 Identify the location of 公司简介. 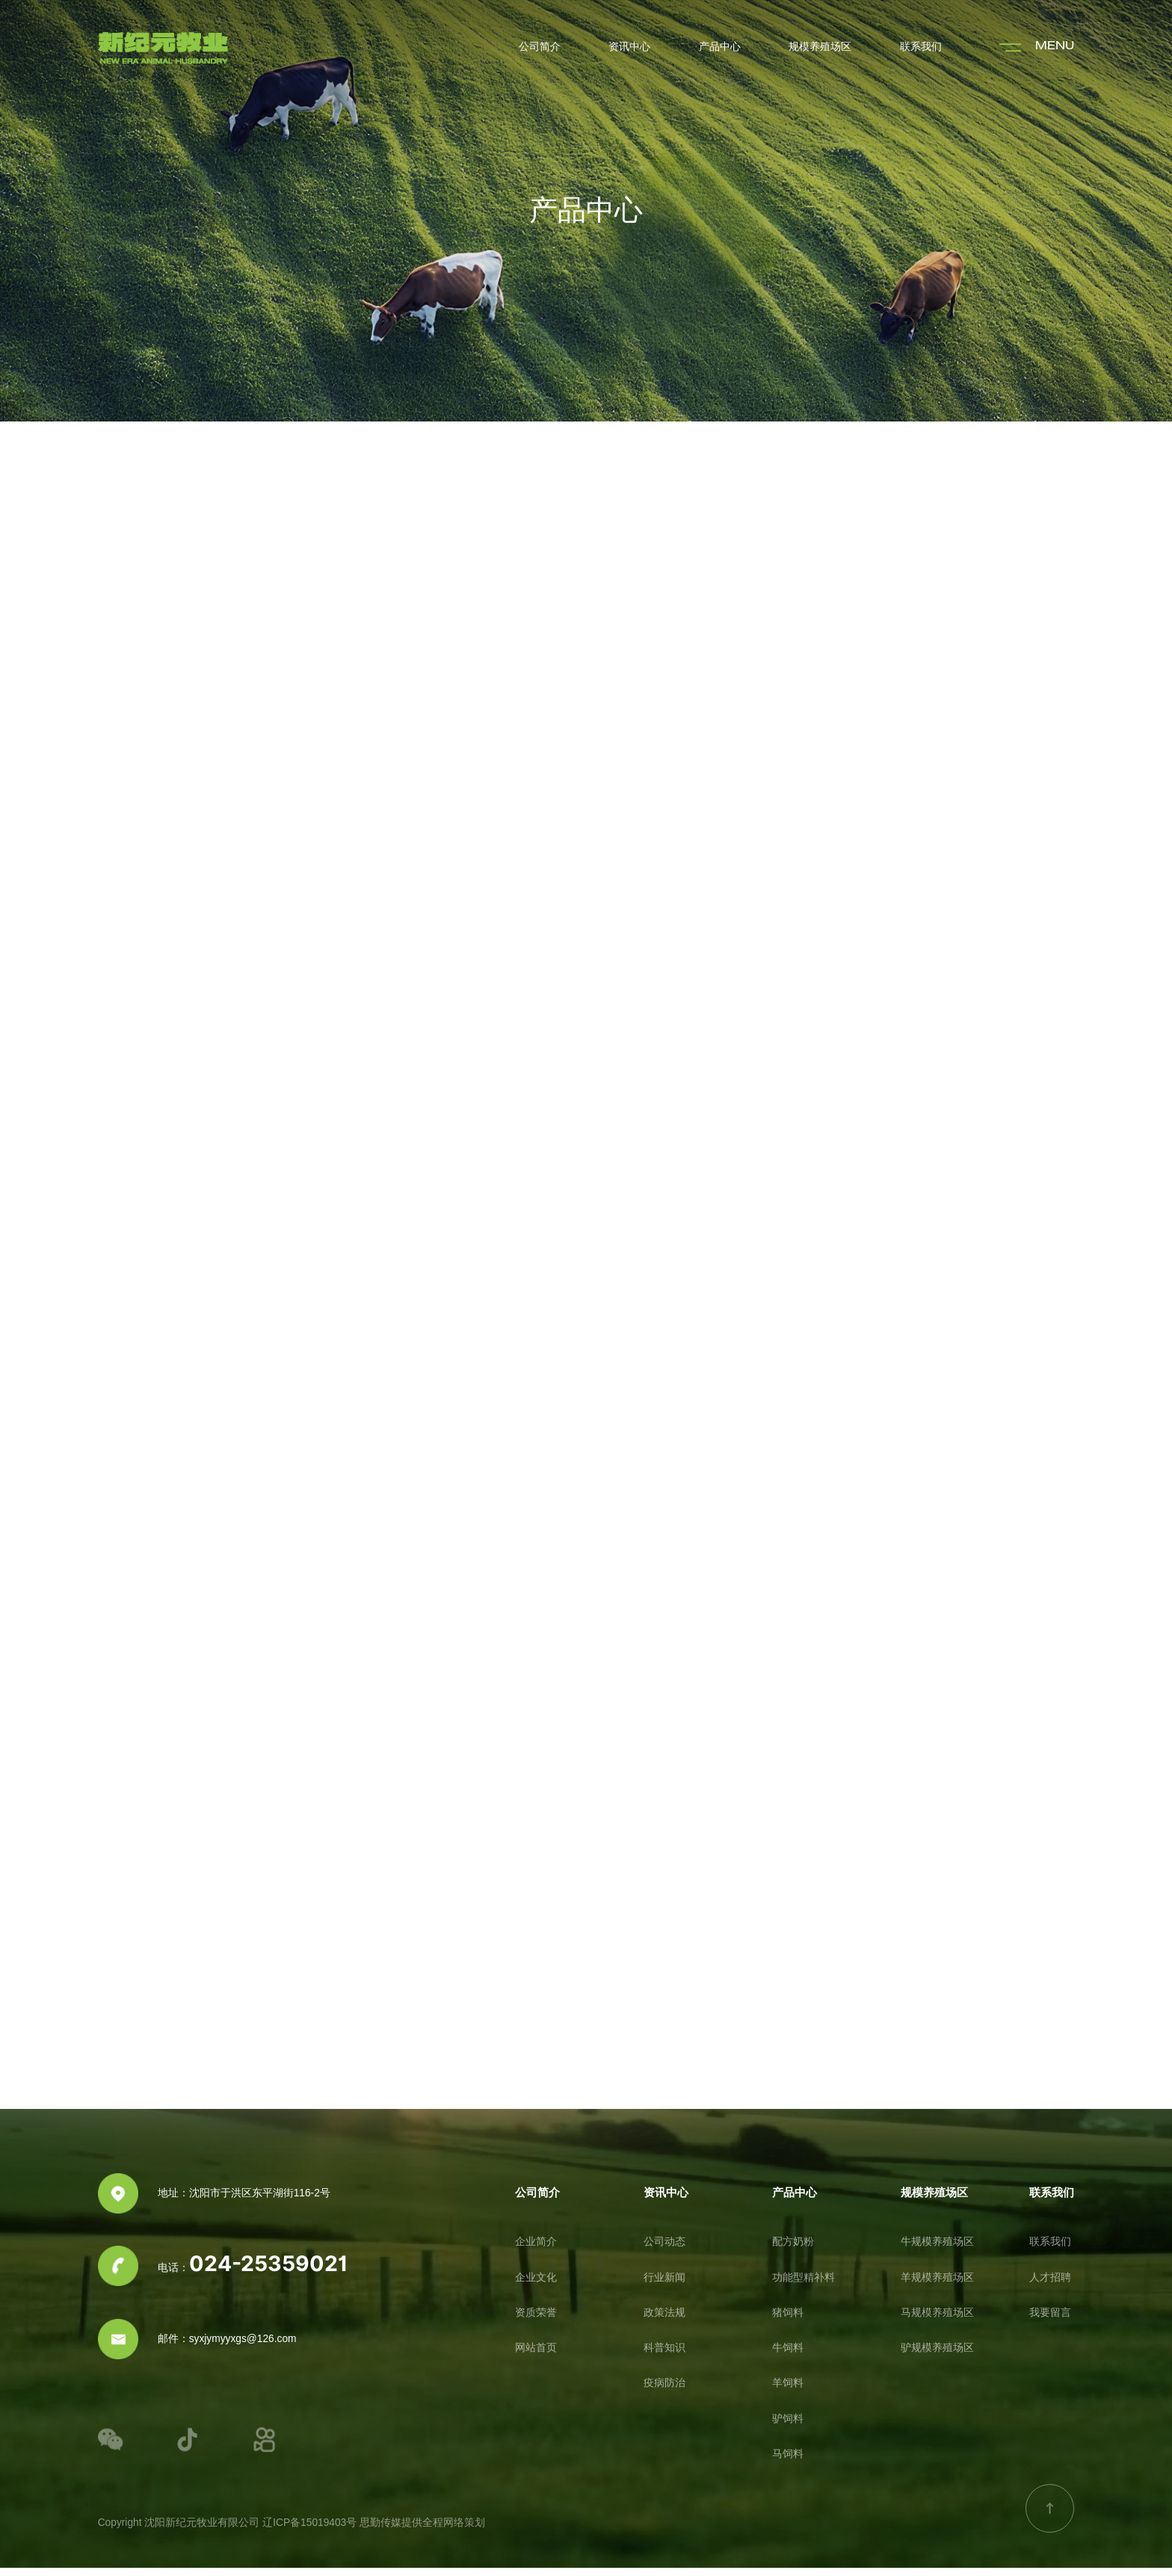
(540, 47).